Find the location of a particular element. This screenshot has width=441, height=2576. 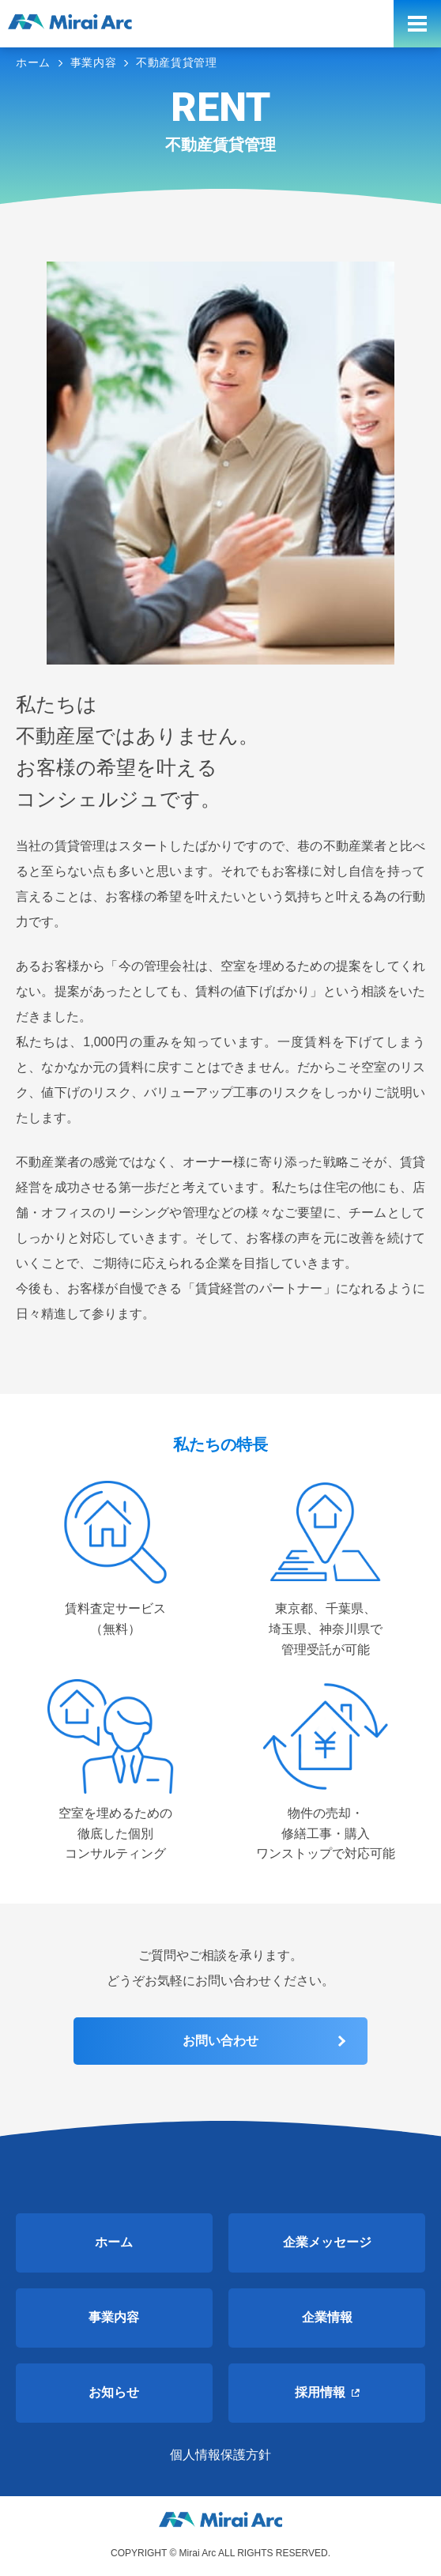

企業メッセージ is located at coordinates (327, 2242).